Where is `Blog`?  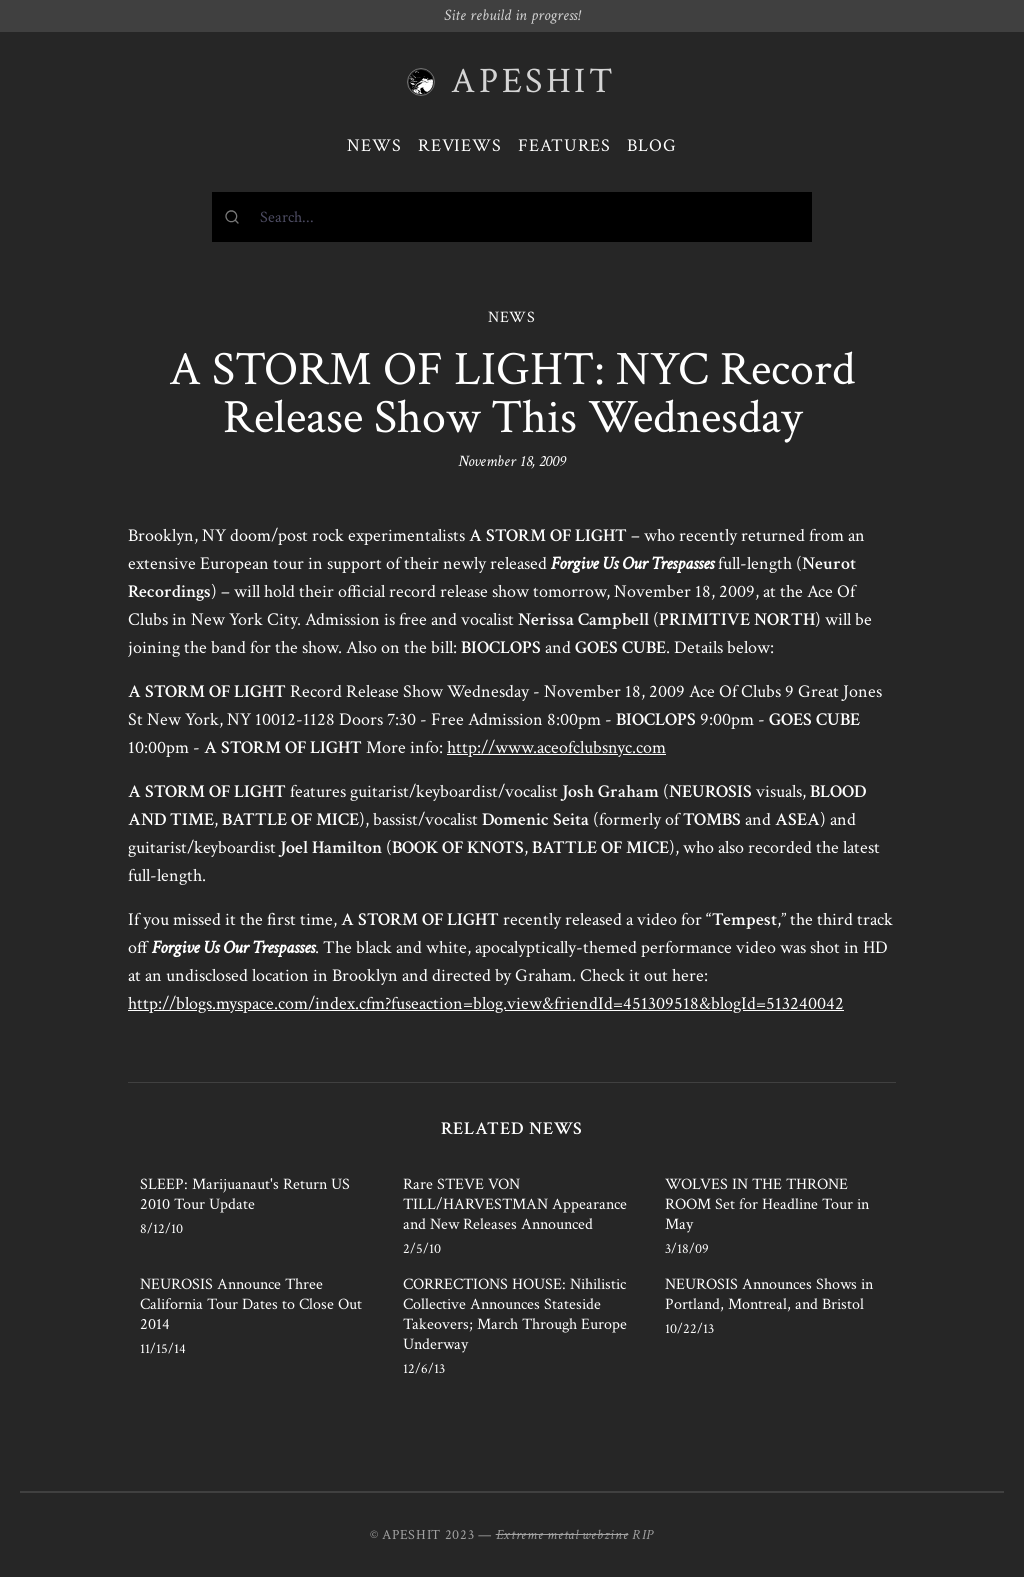 Blog is located at coordinates (652, 145).